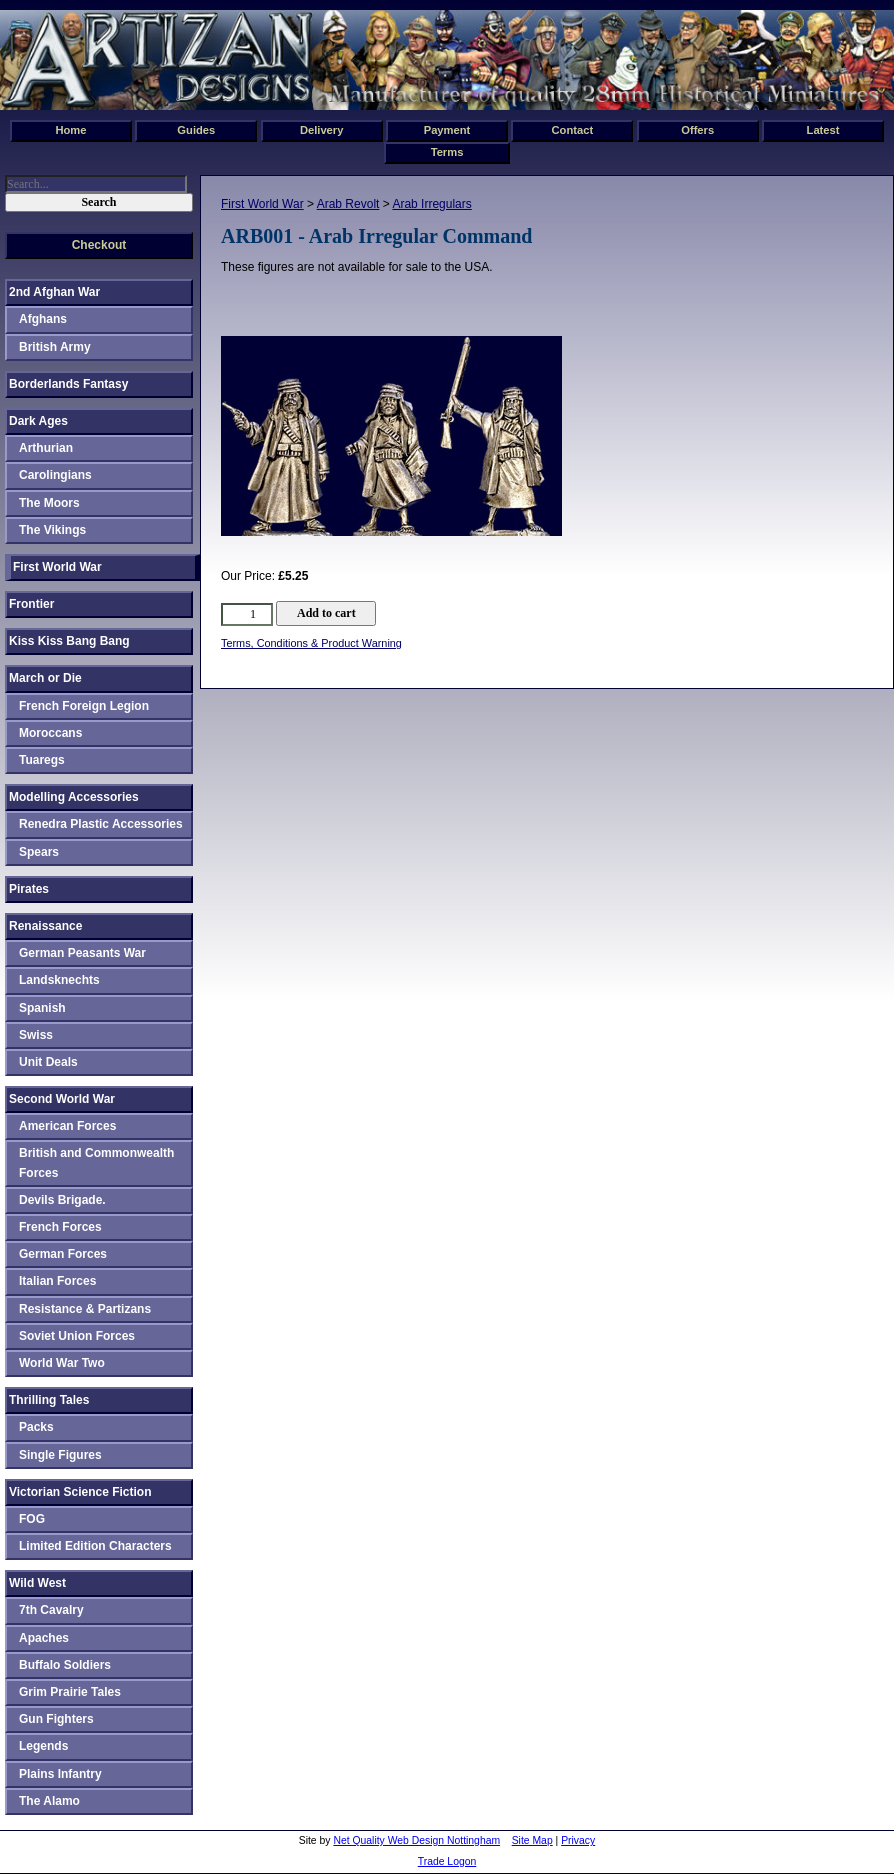  Describe the element at coordinates (311, 643) in the screenshot. I see `Terms, Conditions & Product Warning` at that location.